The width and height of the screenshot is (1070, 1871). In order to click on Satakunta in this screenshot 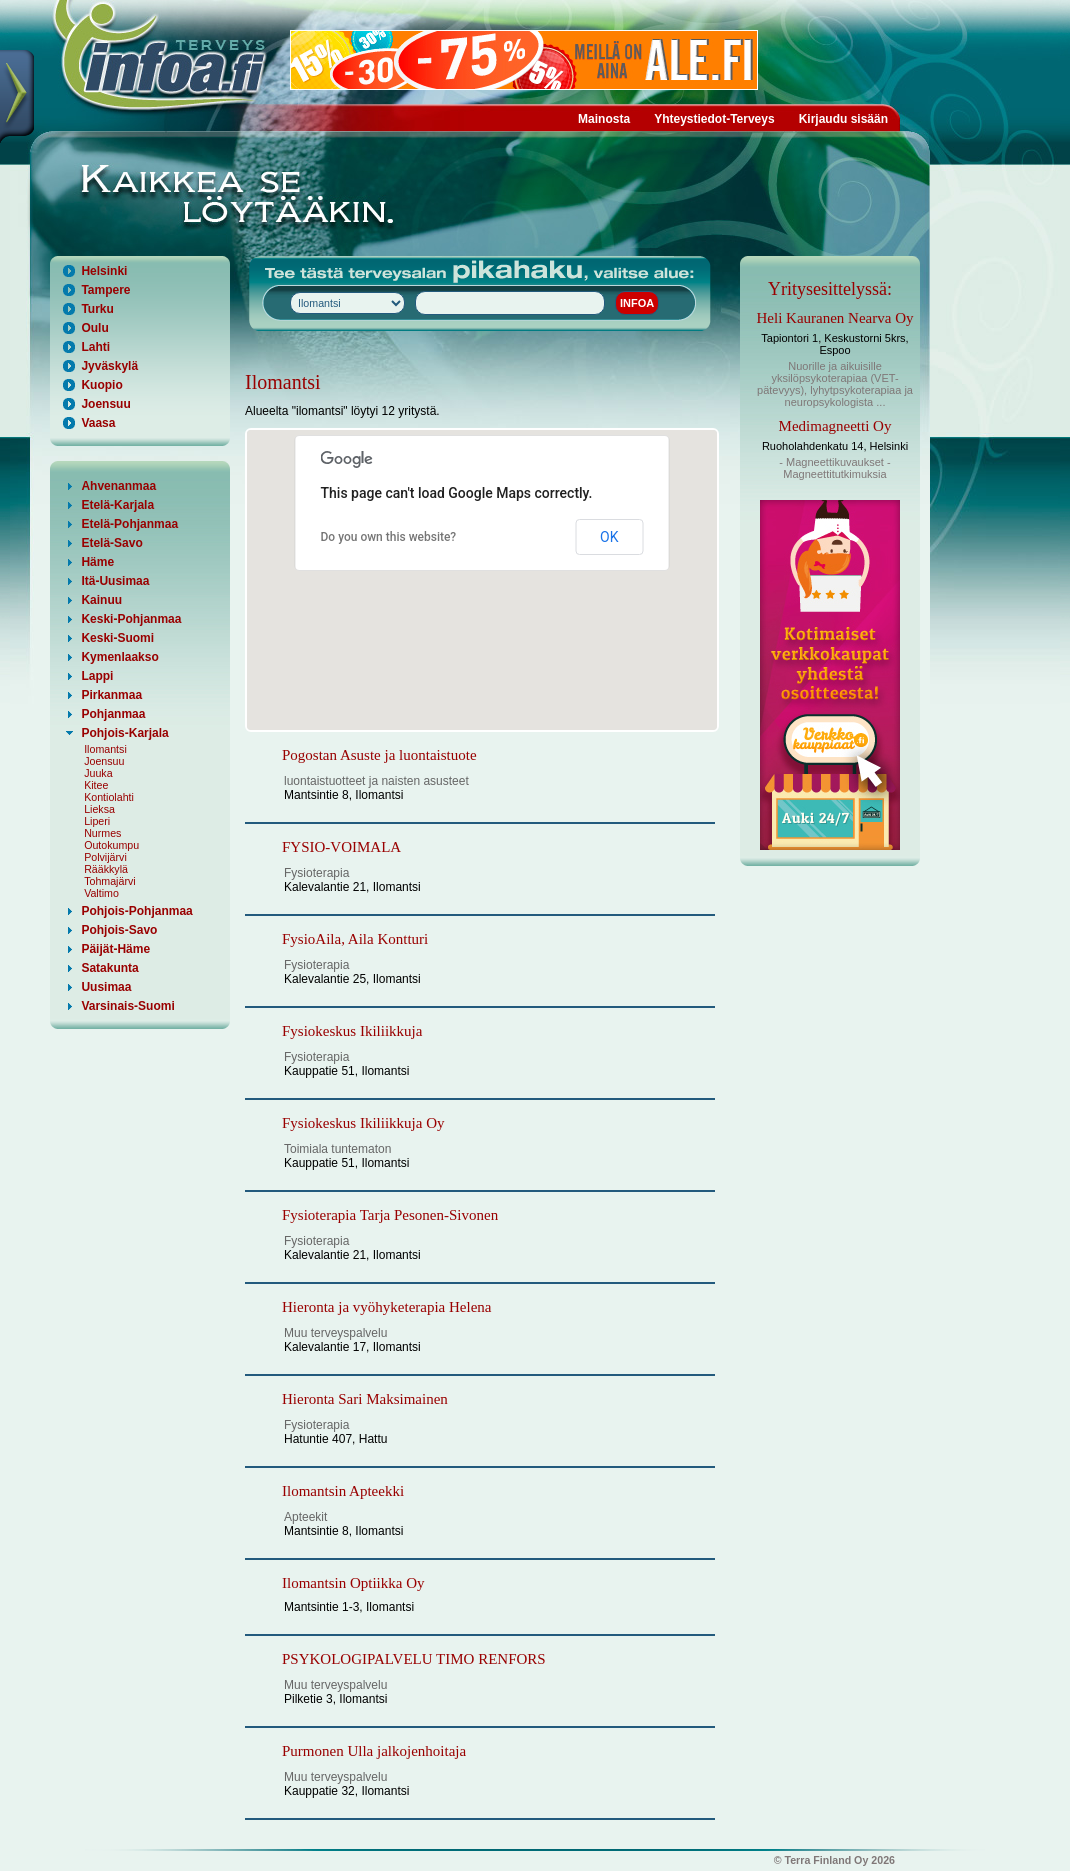, I will do `click(109, 968)`.